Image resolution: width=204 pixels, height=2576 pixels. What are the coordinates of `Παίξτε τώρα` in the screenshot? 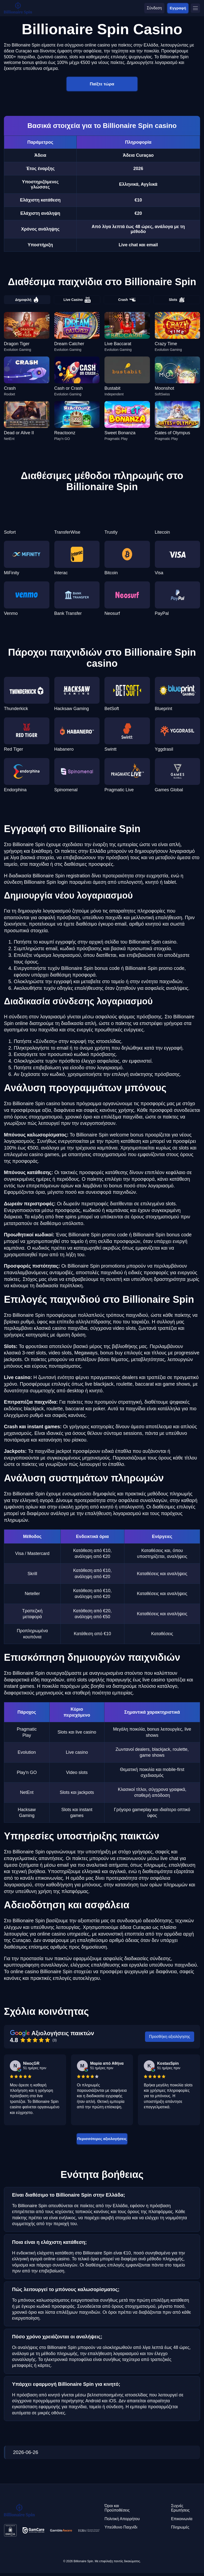 It's located at (102, 83).